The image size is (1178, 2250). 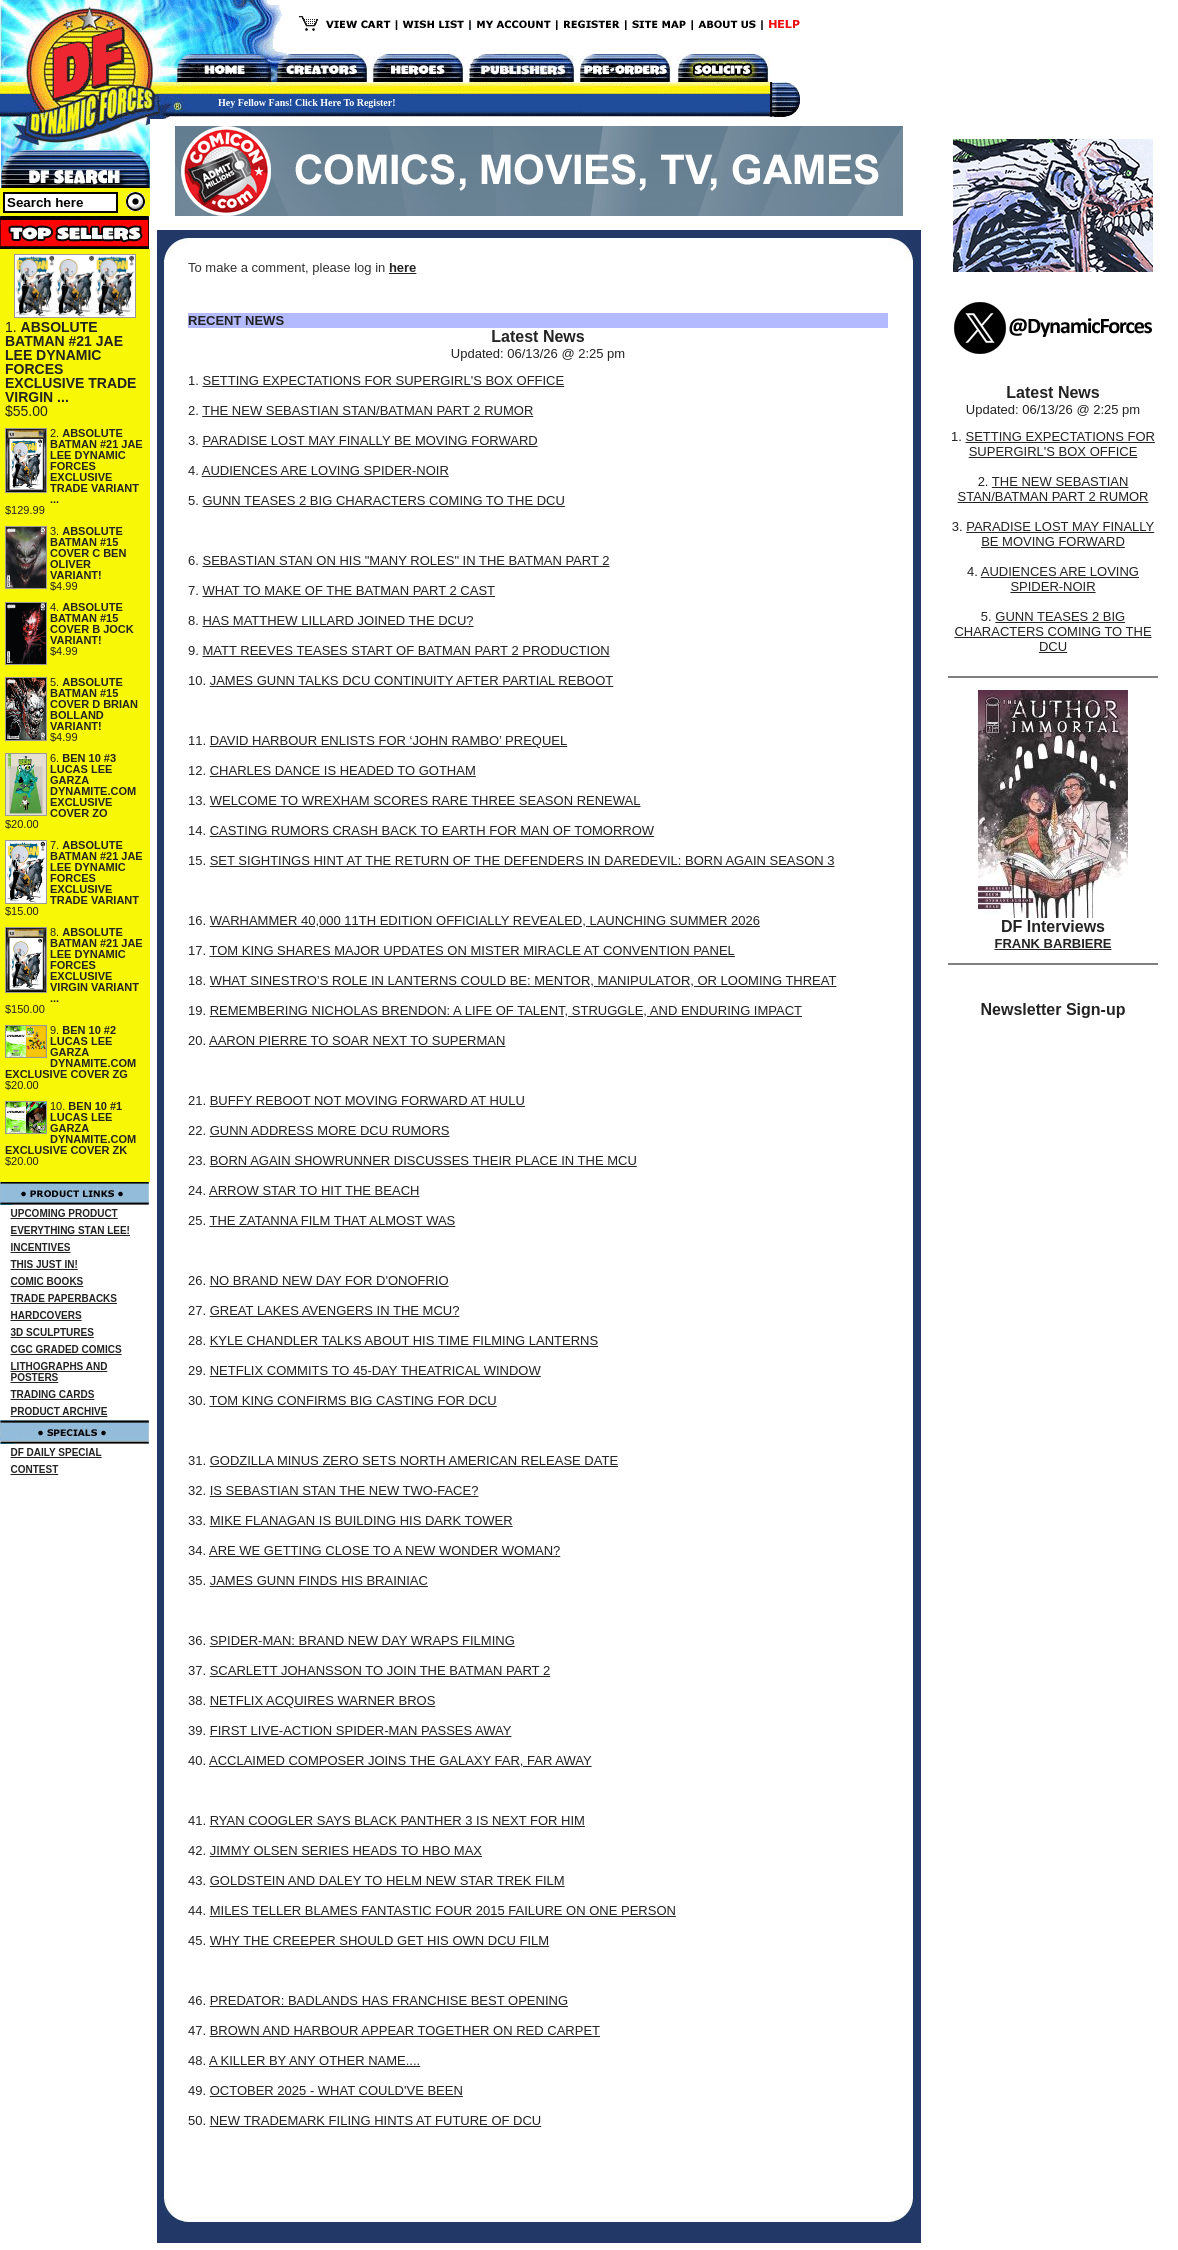 What do you see at coordinates (92, 623) in the screenshot?
I see `ABSOLUTE BATMAN #15 COVER B JOCK VARIANT!` at bounding box center [92, 623].